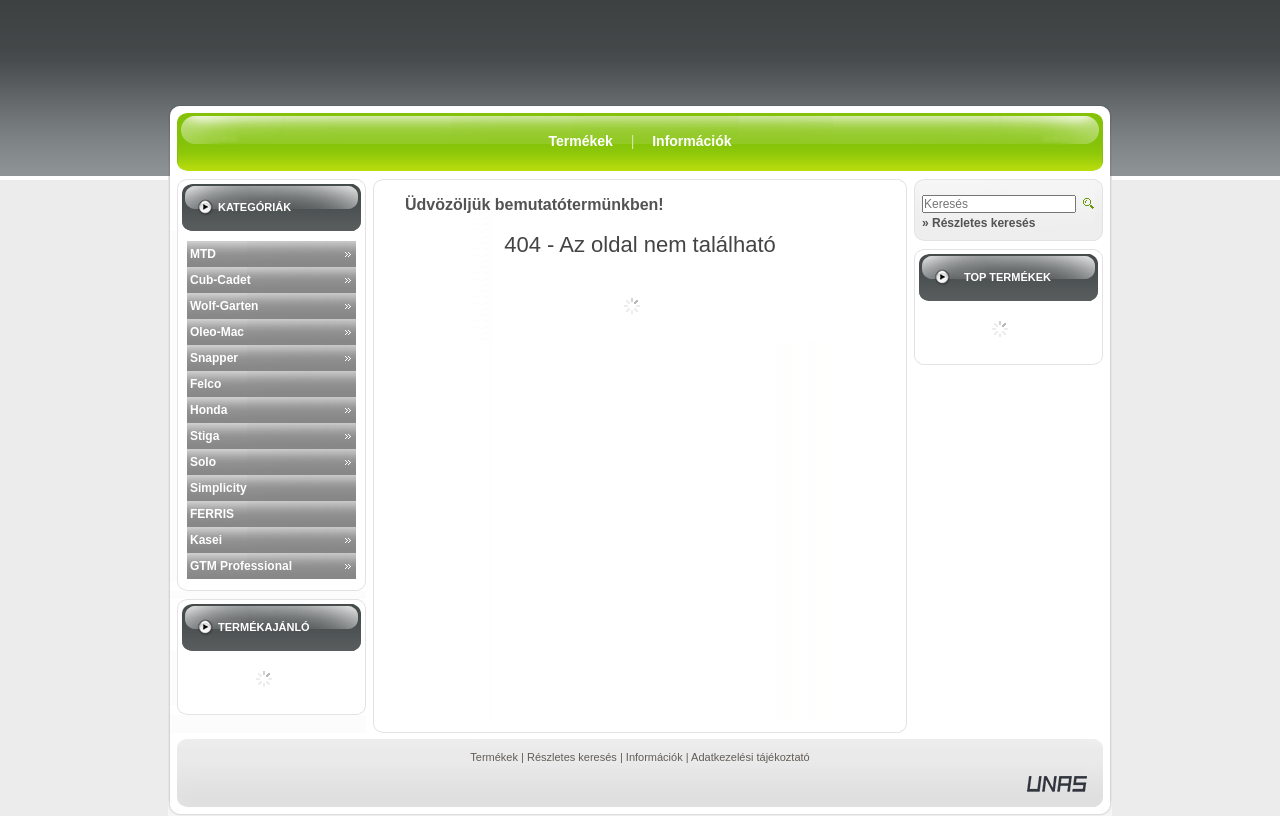 This screenshot has width=1280, height=816. Describe the element at coordinates (214, 358) in the screenshot. I see `Snapper` at that location.